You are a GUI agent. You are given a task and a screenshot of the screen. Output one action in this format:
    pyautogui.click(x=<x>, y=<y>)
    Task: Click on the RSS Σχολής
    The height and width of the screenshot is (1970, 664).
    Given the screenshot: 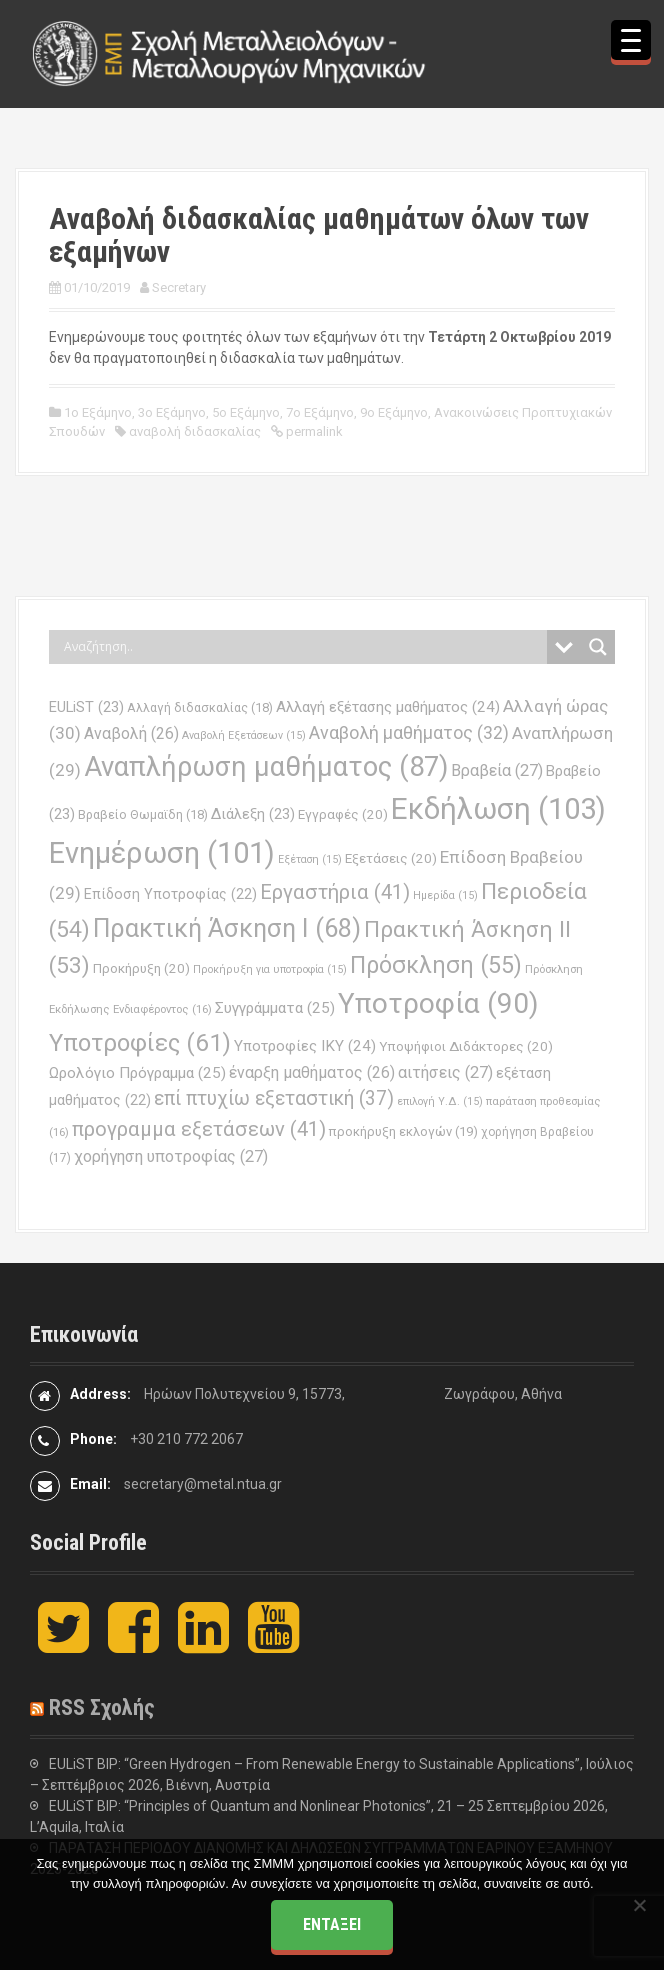 What is the action you would take?
    pyautogui.click(x=102, y=1707)
    